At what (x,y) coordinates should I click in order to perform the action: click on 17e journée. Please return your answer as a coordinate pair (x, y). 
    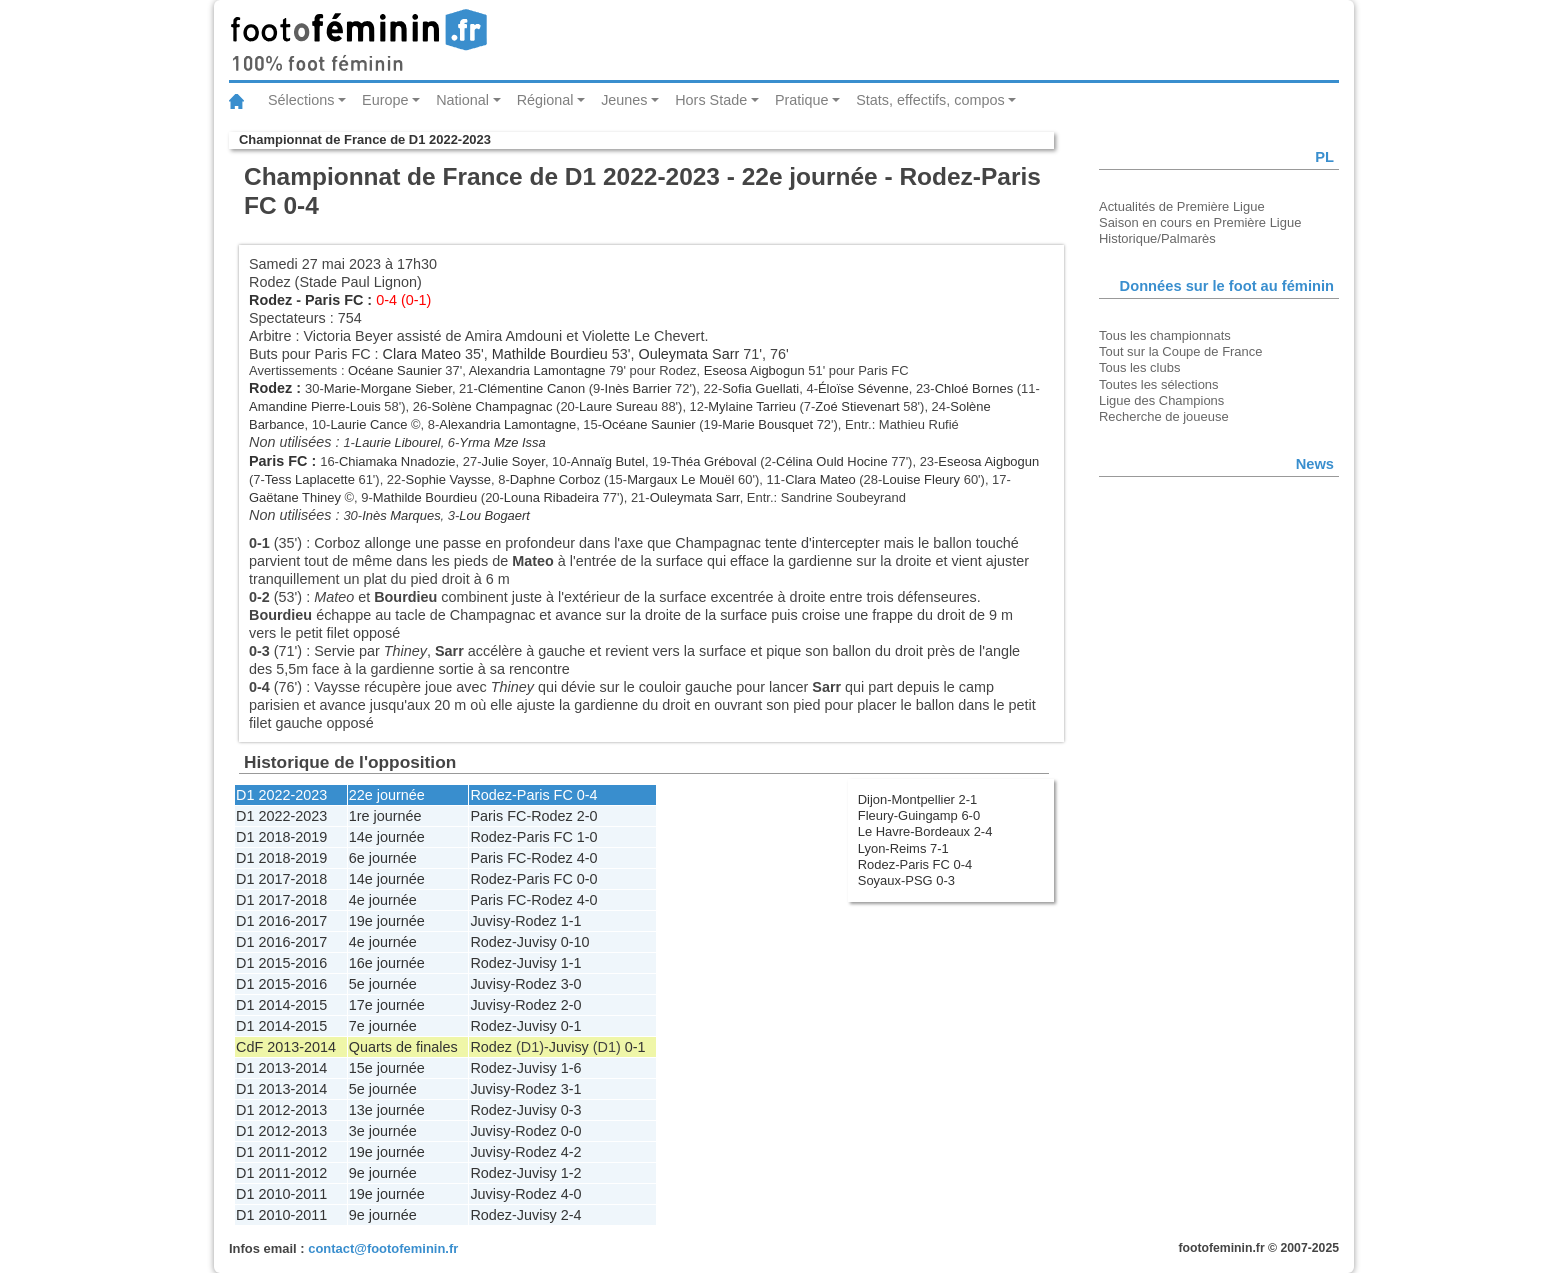
    Looking at the image, I should click on (387, 1005).